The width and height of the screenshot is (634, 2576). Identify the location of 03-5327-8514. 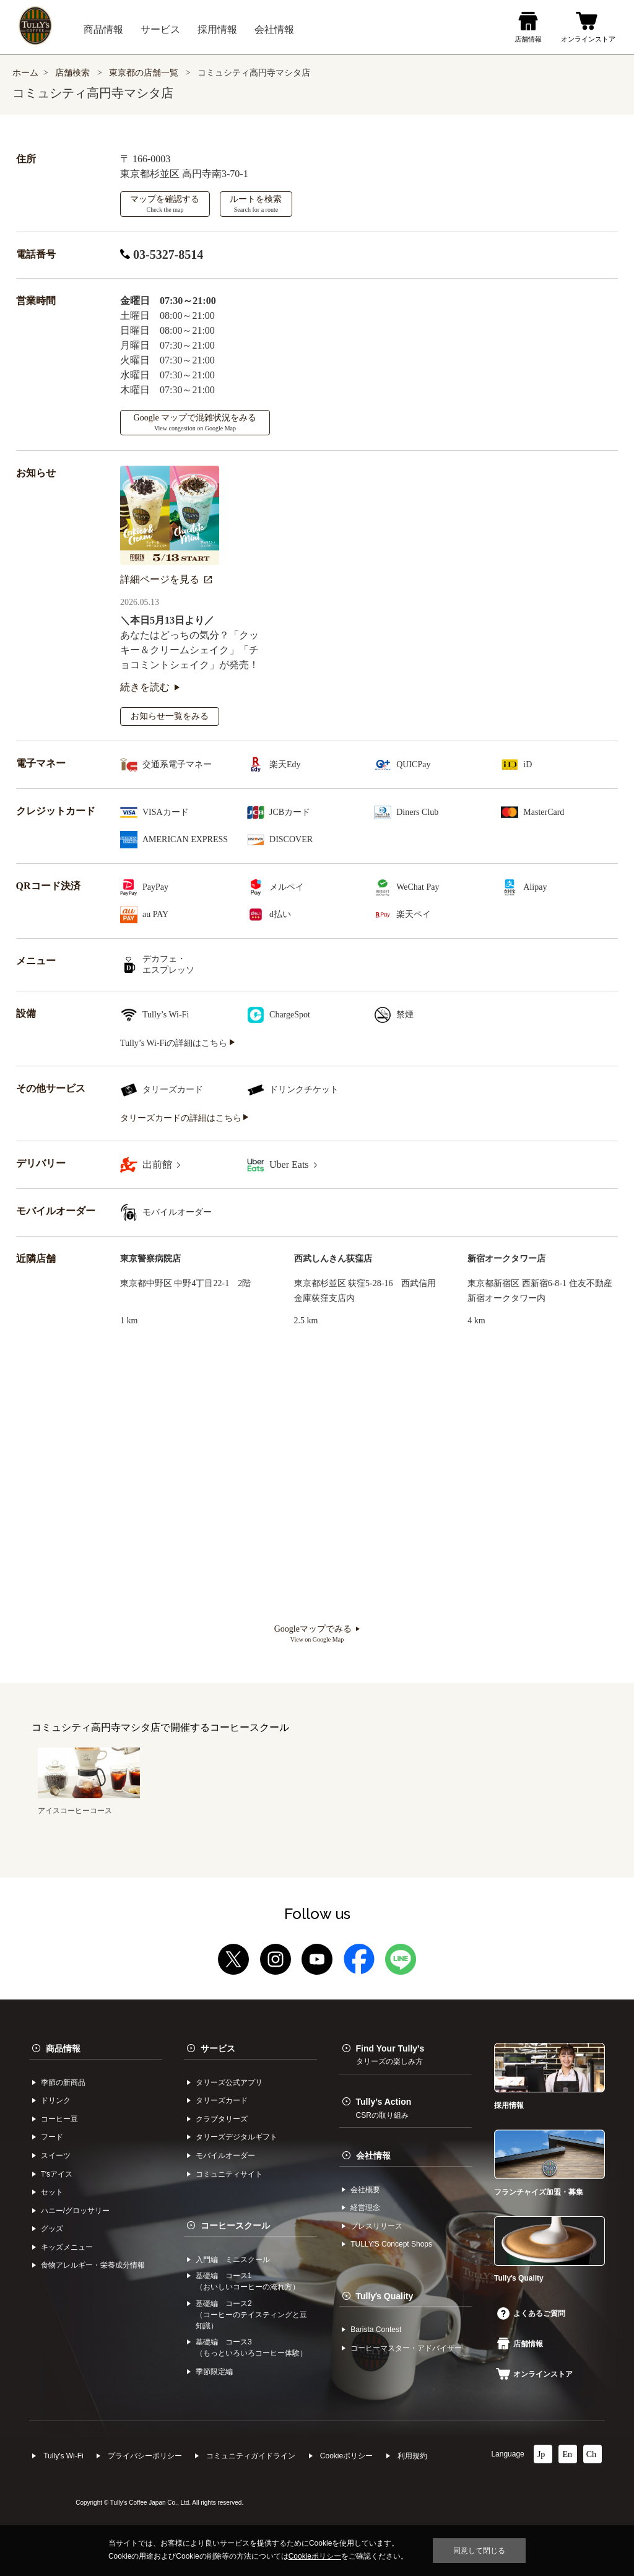
(161, 254).